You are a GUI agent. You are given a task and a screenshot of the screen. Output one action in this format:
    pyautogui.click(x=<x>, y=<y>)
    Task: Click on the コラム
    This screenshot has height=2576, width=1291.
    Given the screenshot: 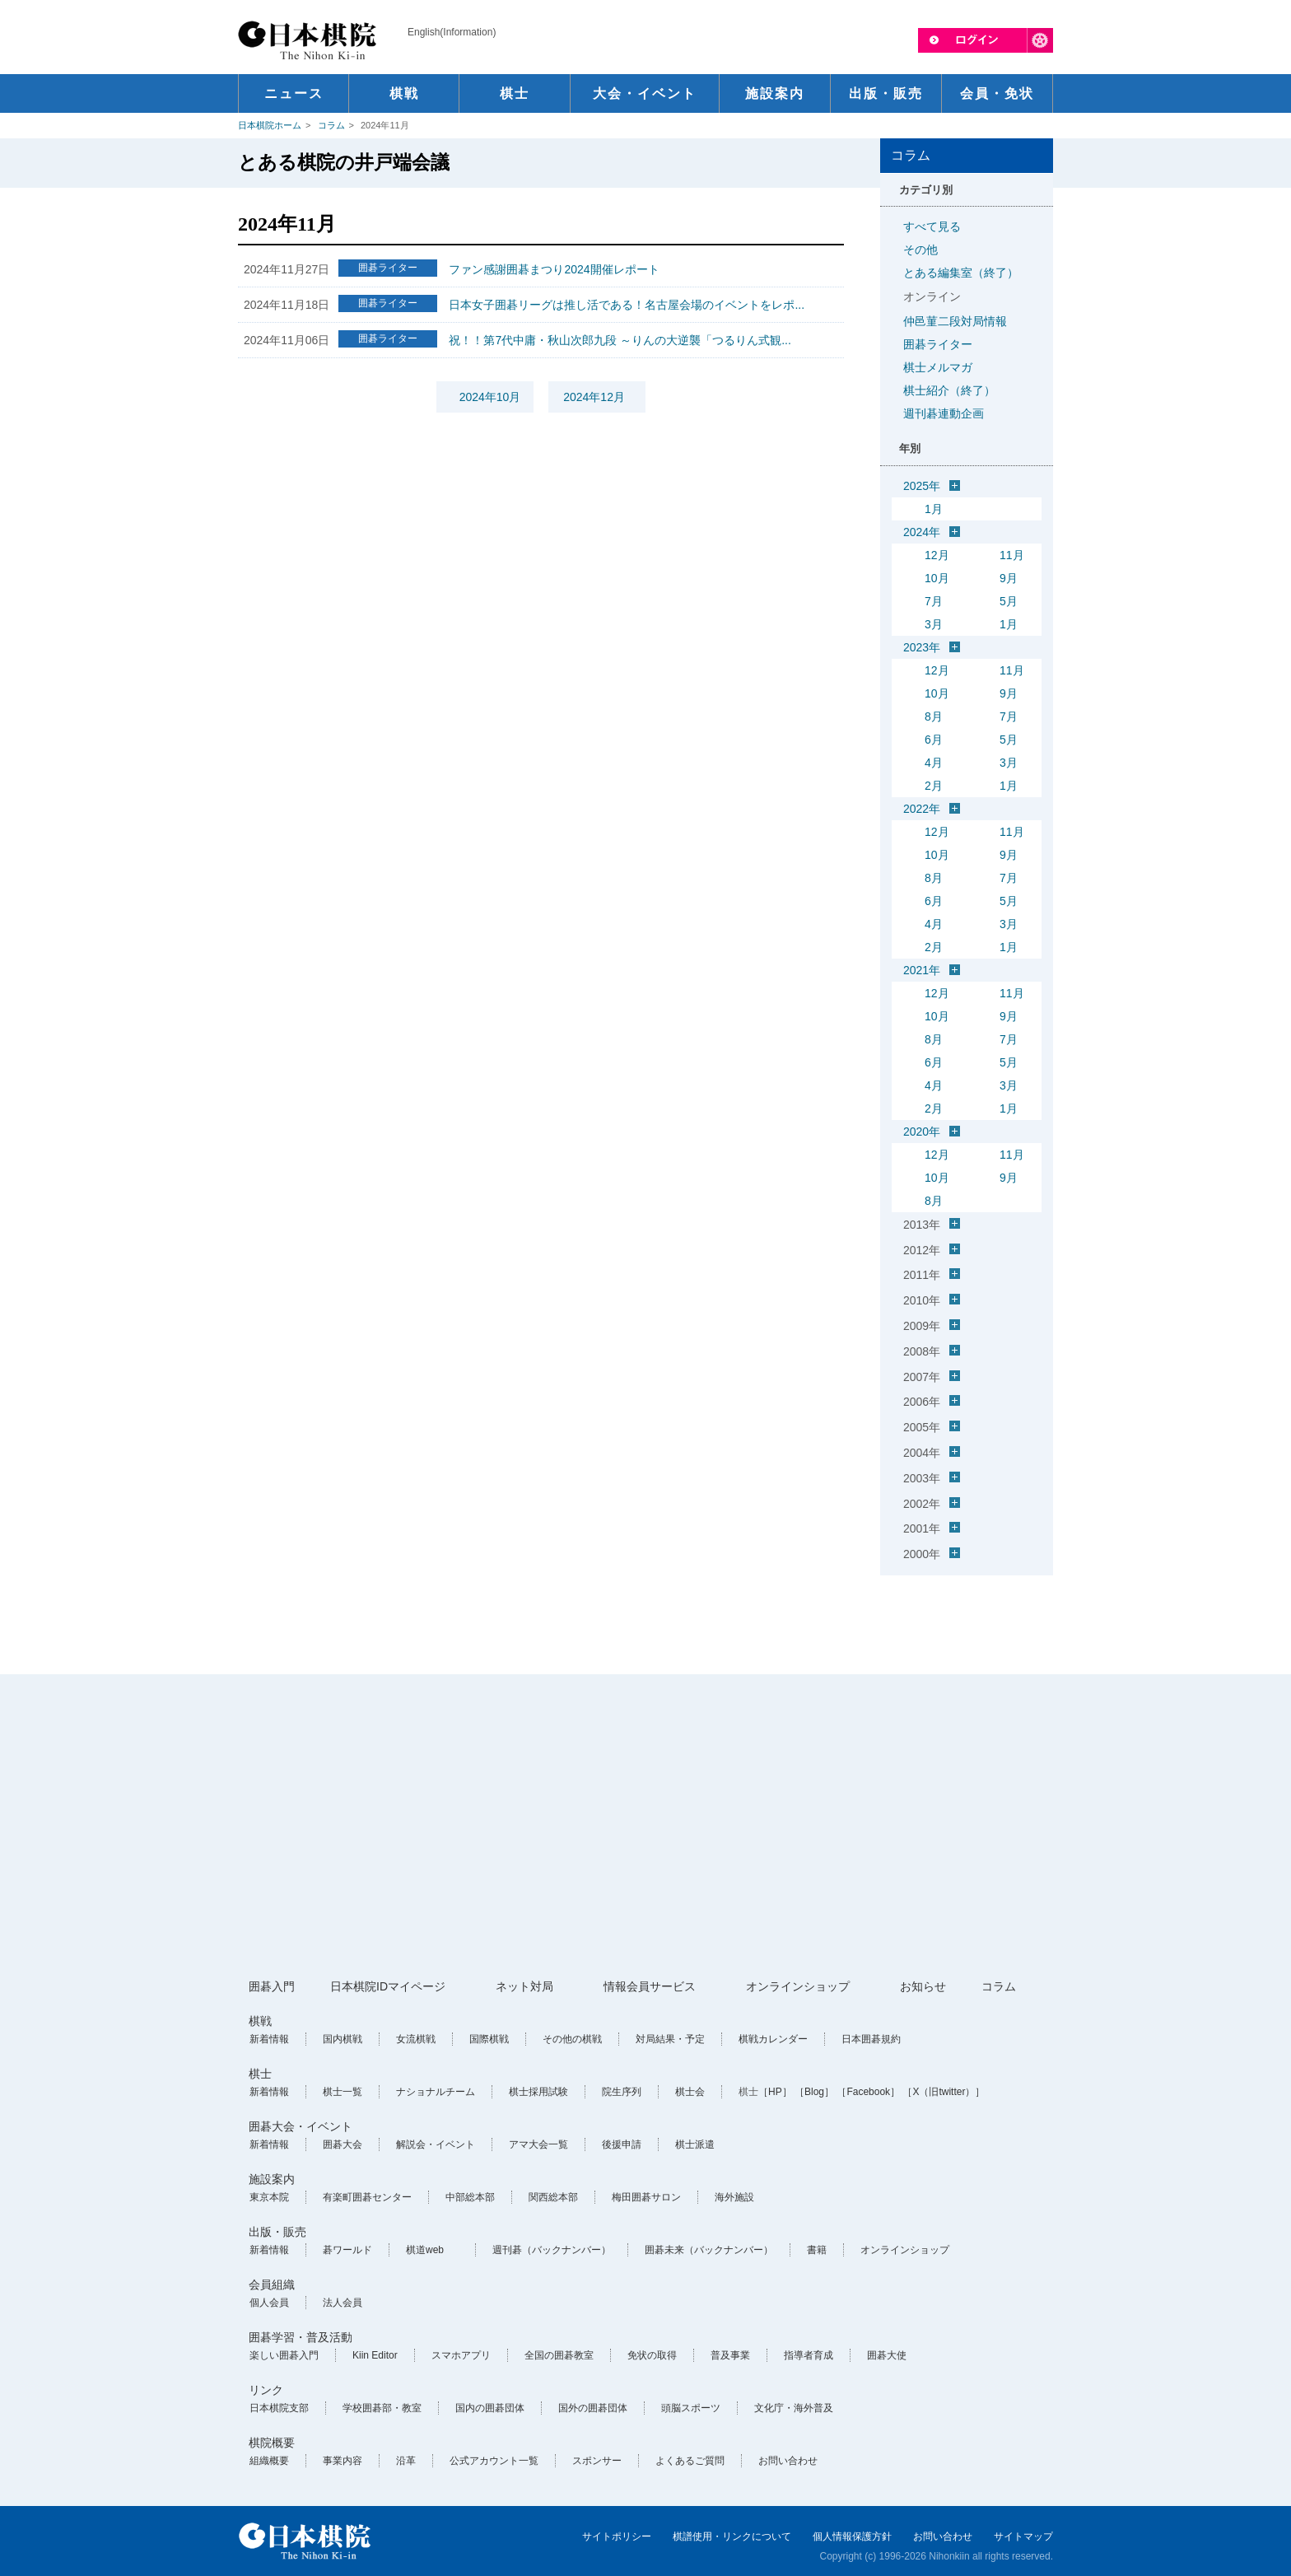 What is the action you would take?
    pyautogui.click(x=331, y=125)
    